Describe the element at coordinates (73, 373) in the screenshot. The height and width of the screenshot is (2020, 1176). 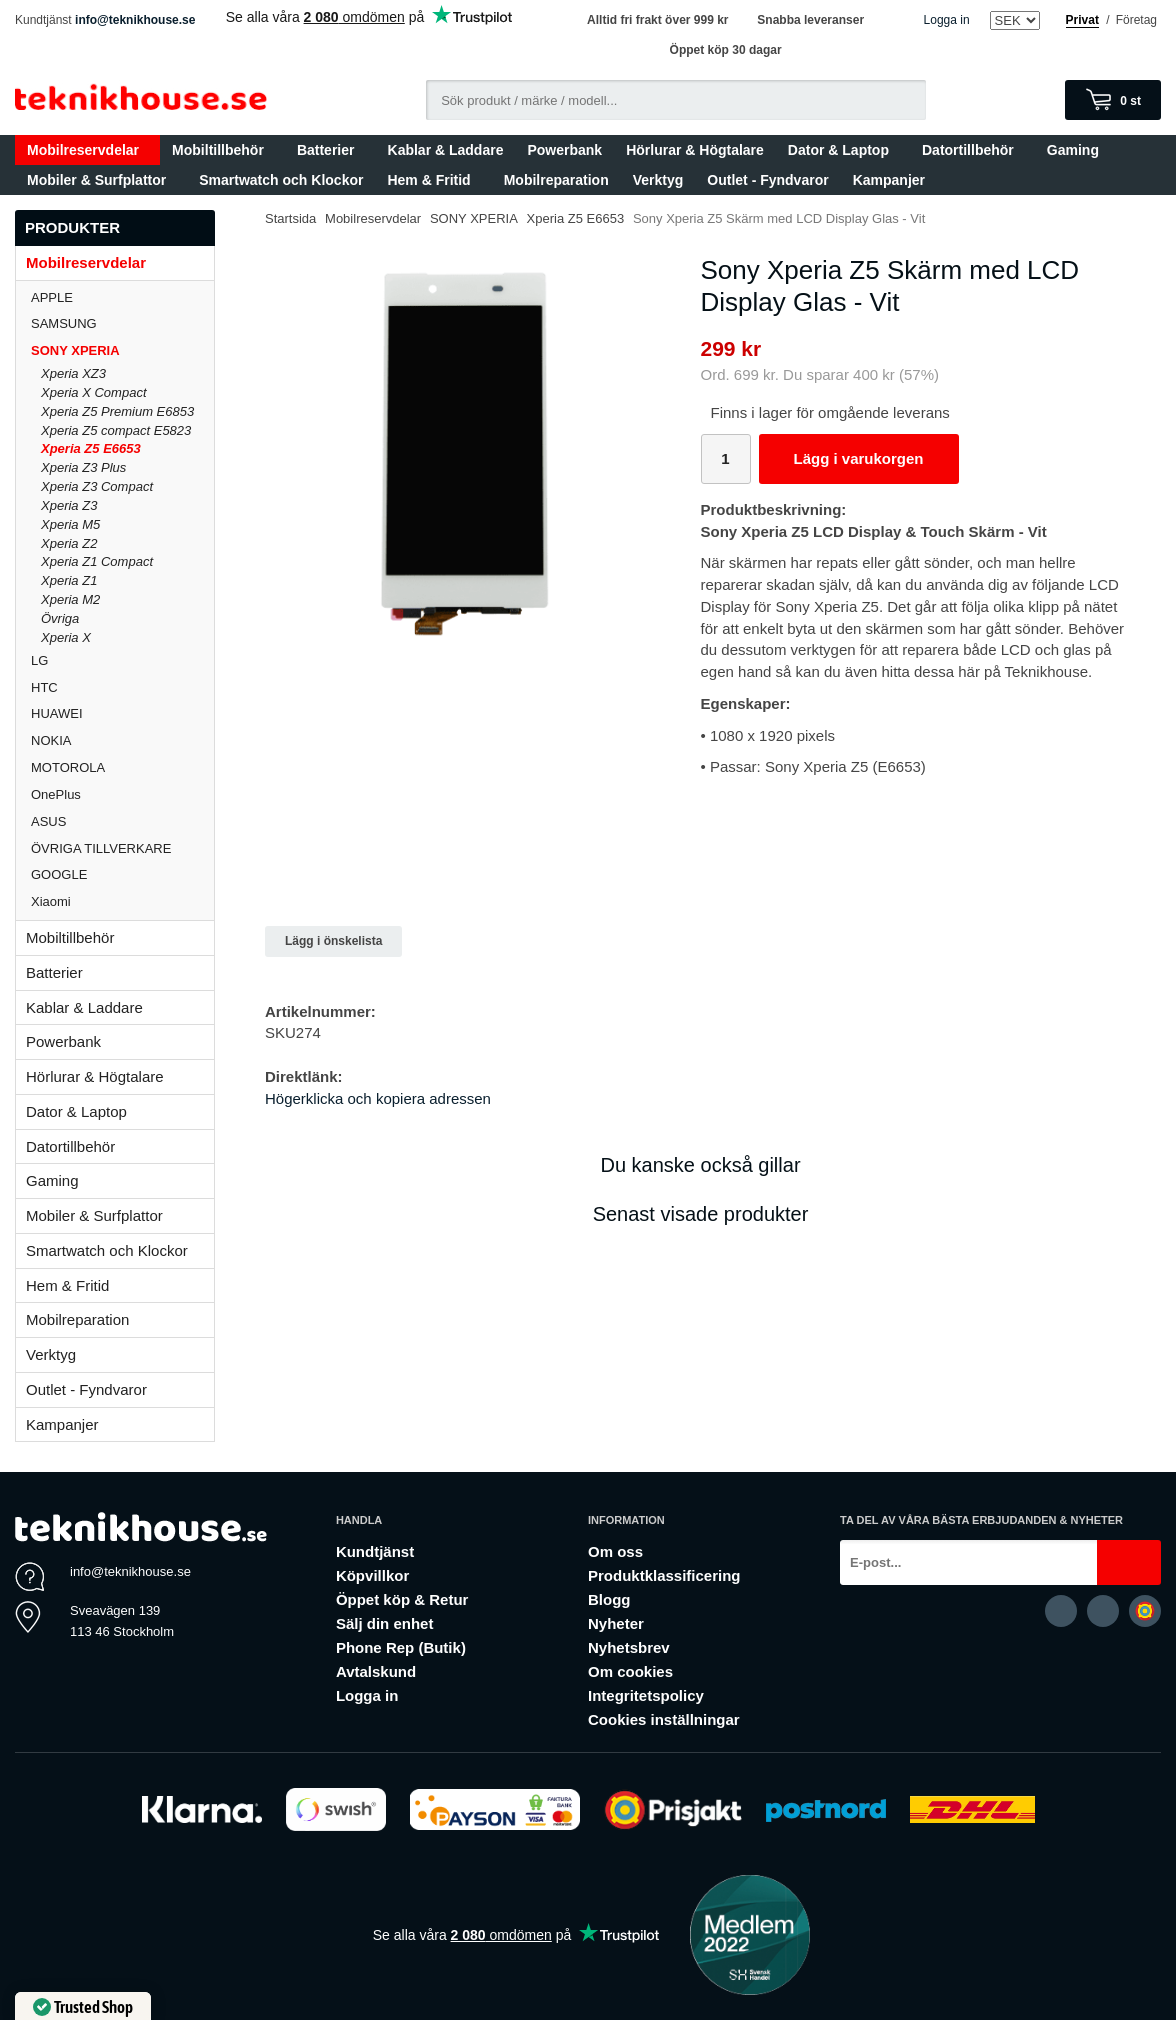
I see `Xperia XZ3` at that location.